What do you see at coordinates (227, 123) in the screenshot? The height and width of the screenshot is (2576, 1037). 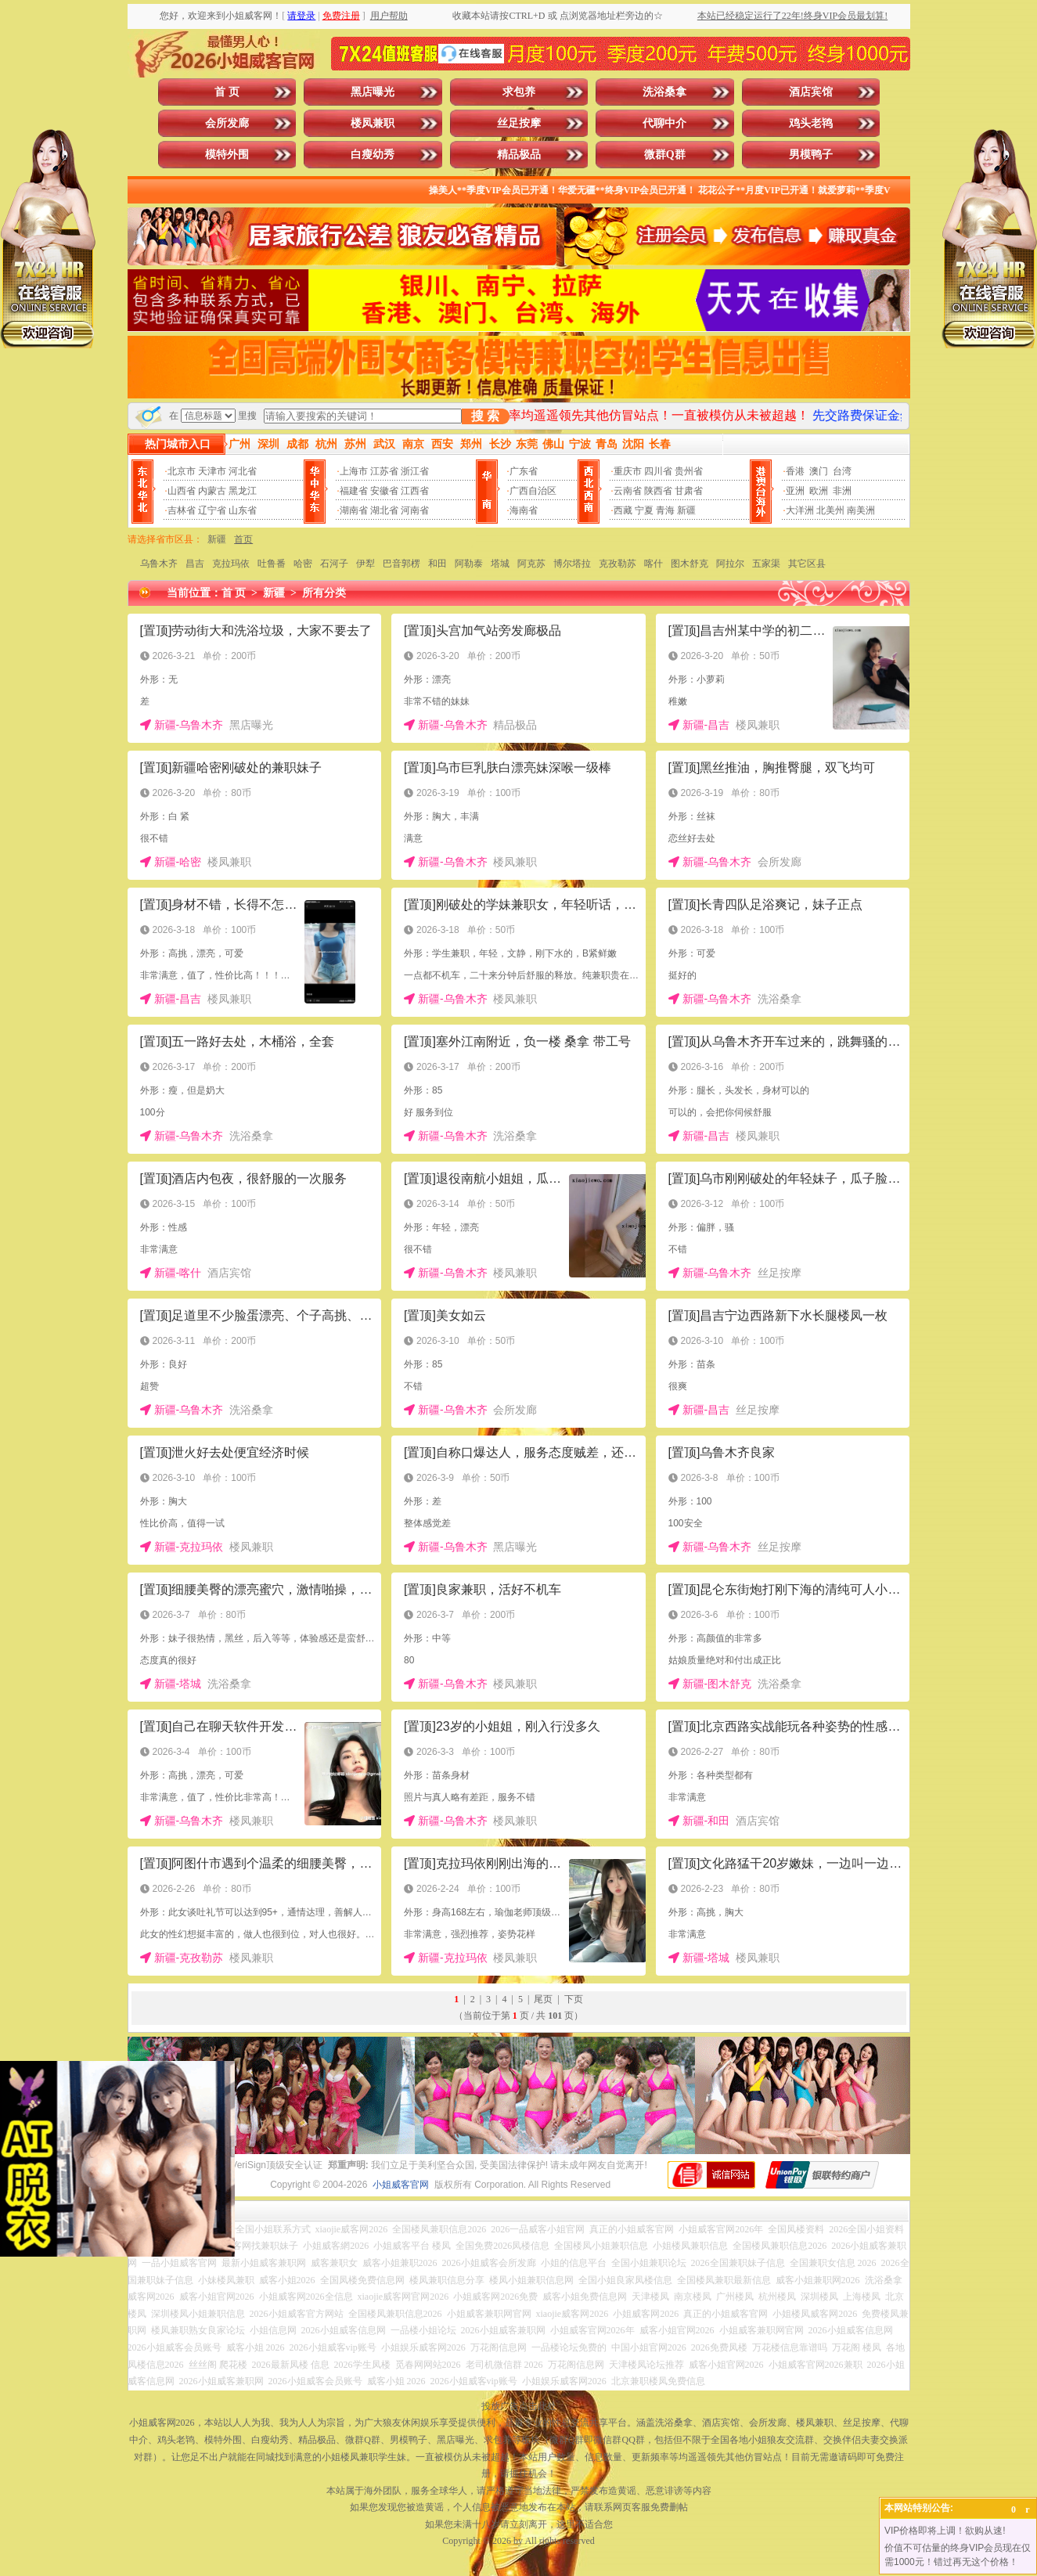 I see `会所发廊` at bounding box center [227, 123].